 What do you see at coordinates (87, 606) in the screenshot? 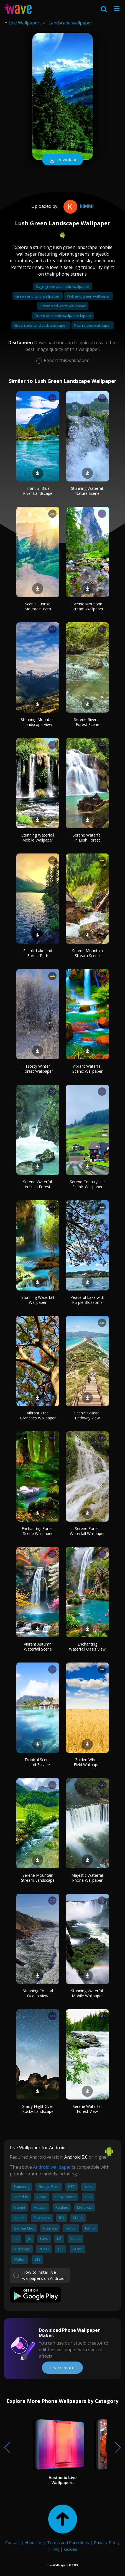
I see `Scenic Mountain Stream Wallpaper` at bounding box center [87, 606].